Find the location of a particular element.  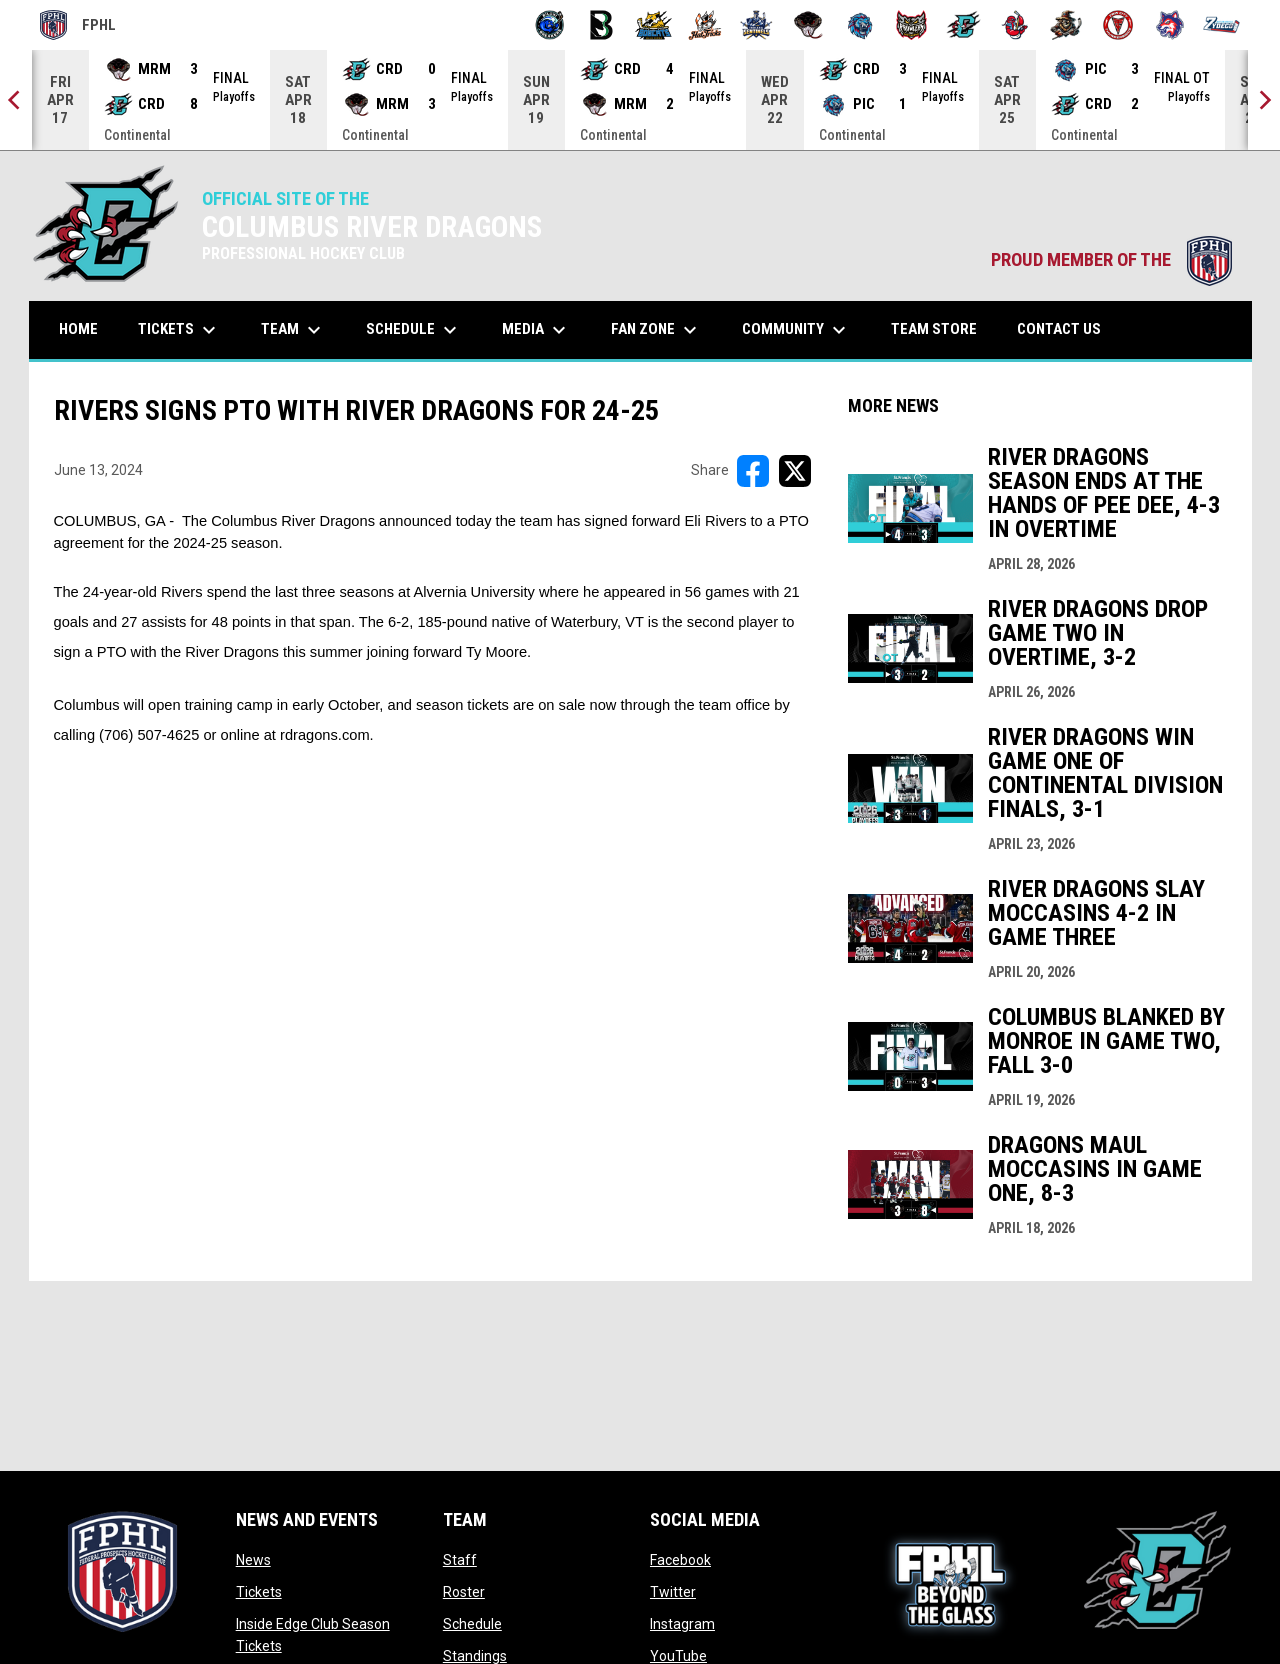

[Indiana Sentinels] is located at coordinates (756, 25).